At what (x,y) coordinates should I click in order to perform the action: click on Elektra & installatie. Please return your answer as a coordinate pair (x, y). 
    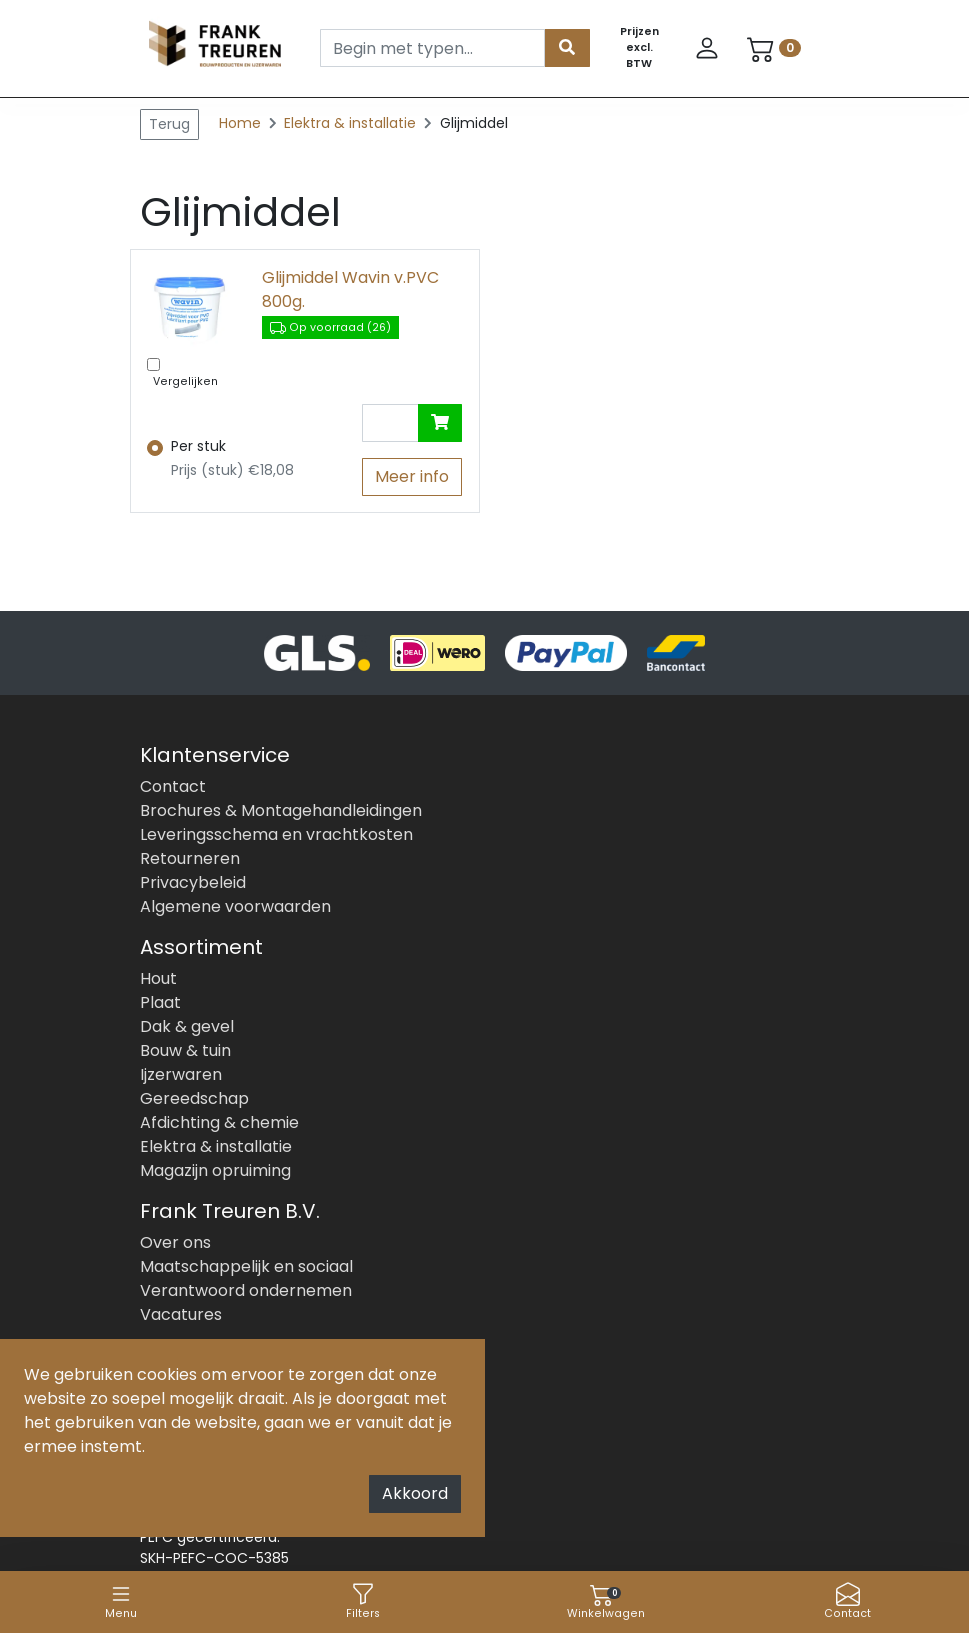
    Looking at the image, I should click on (352, 123).